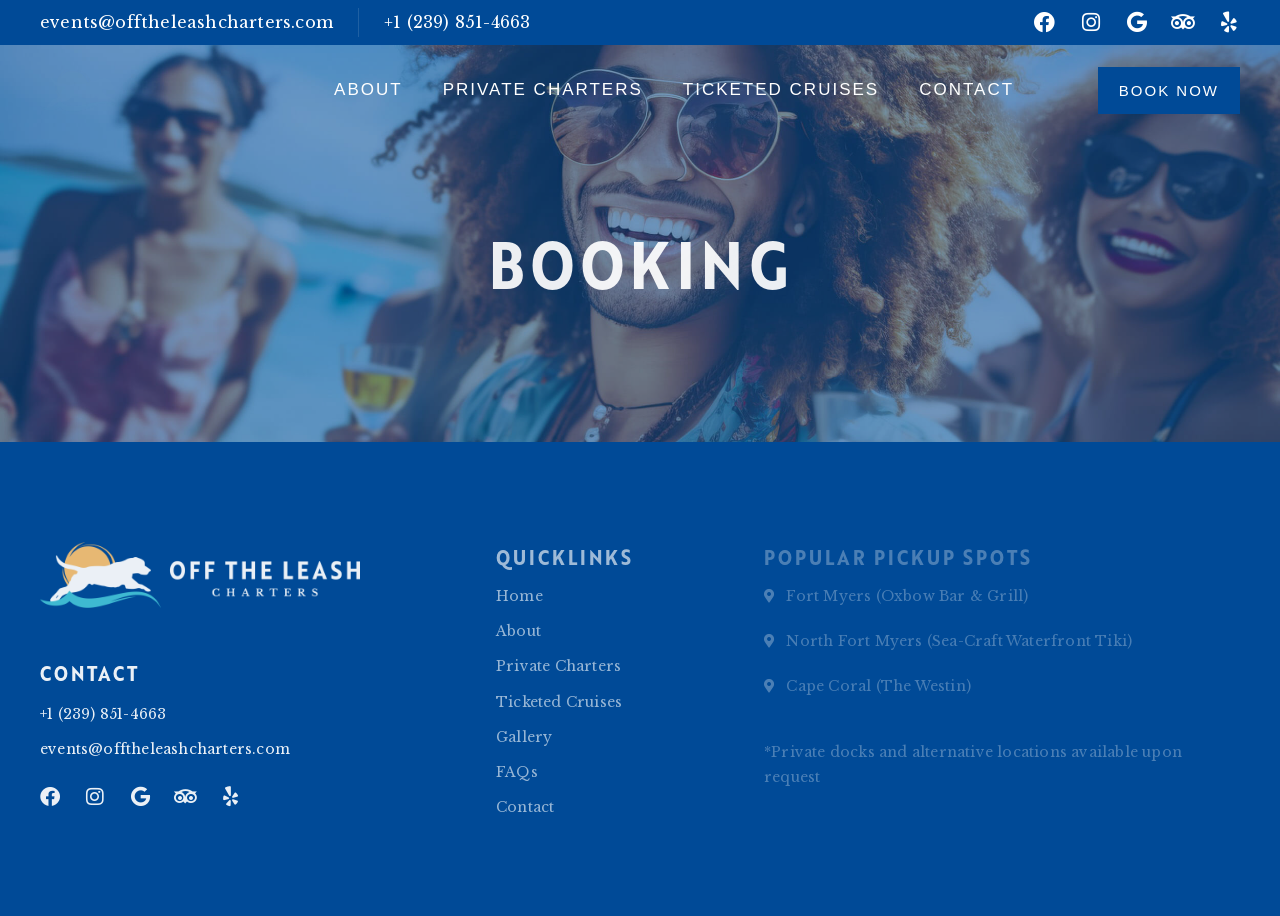 This screenshot has height=916, width=1280. What do you see at coordinates (543, 89) in the screenshot?
I see `Private Charters` at bounding box center [543, 89].